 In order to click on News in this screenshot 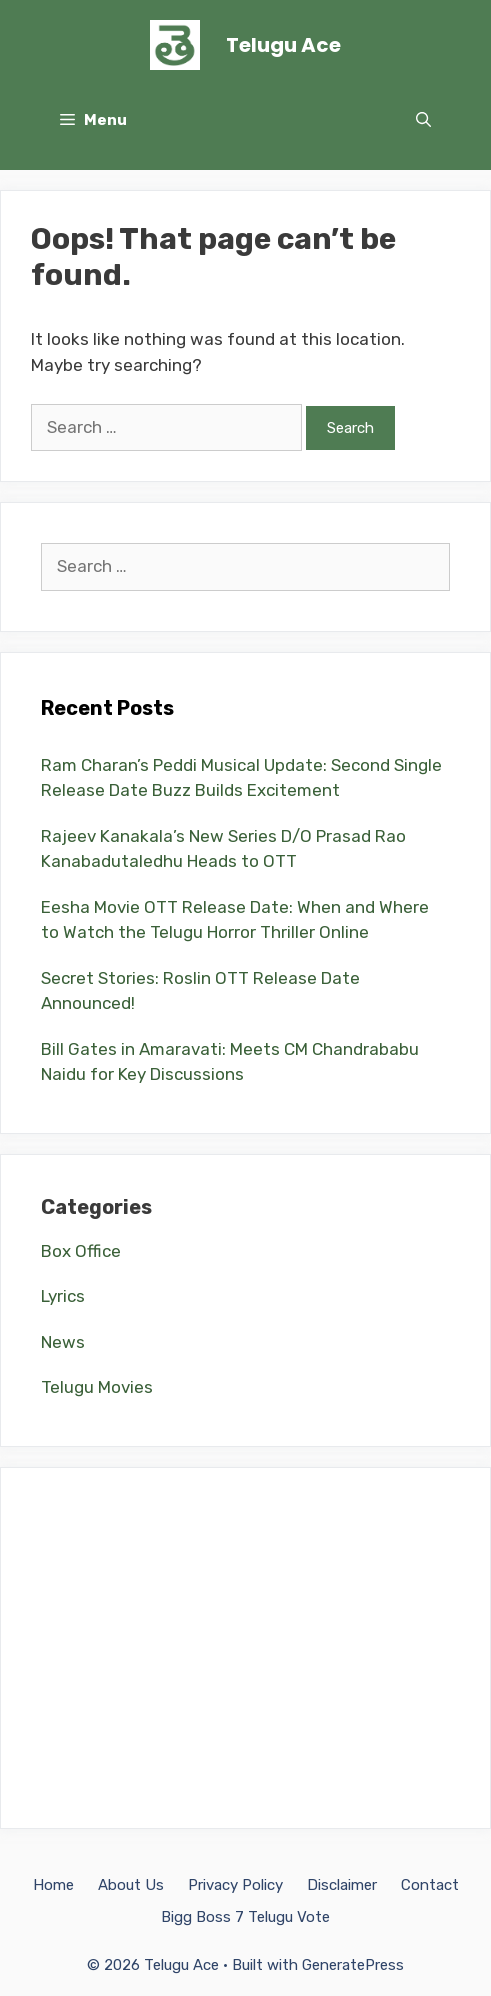, I will do `click(63, 1342)`.